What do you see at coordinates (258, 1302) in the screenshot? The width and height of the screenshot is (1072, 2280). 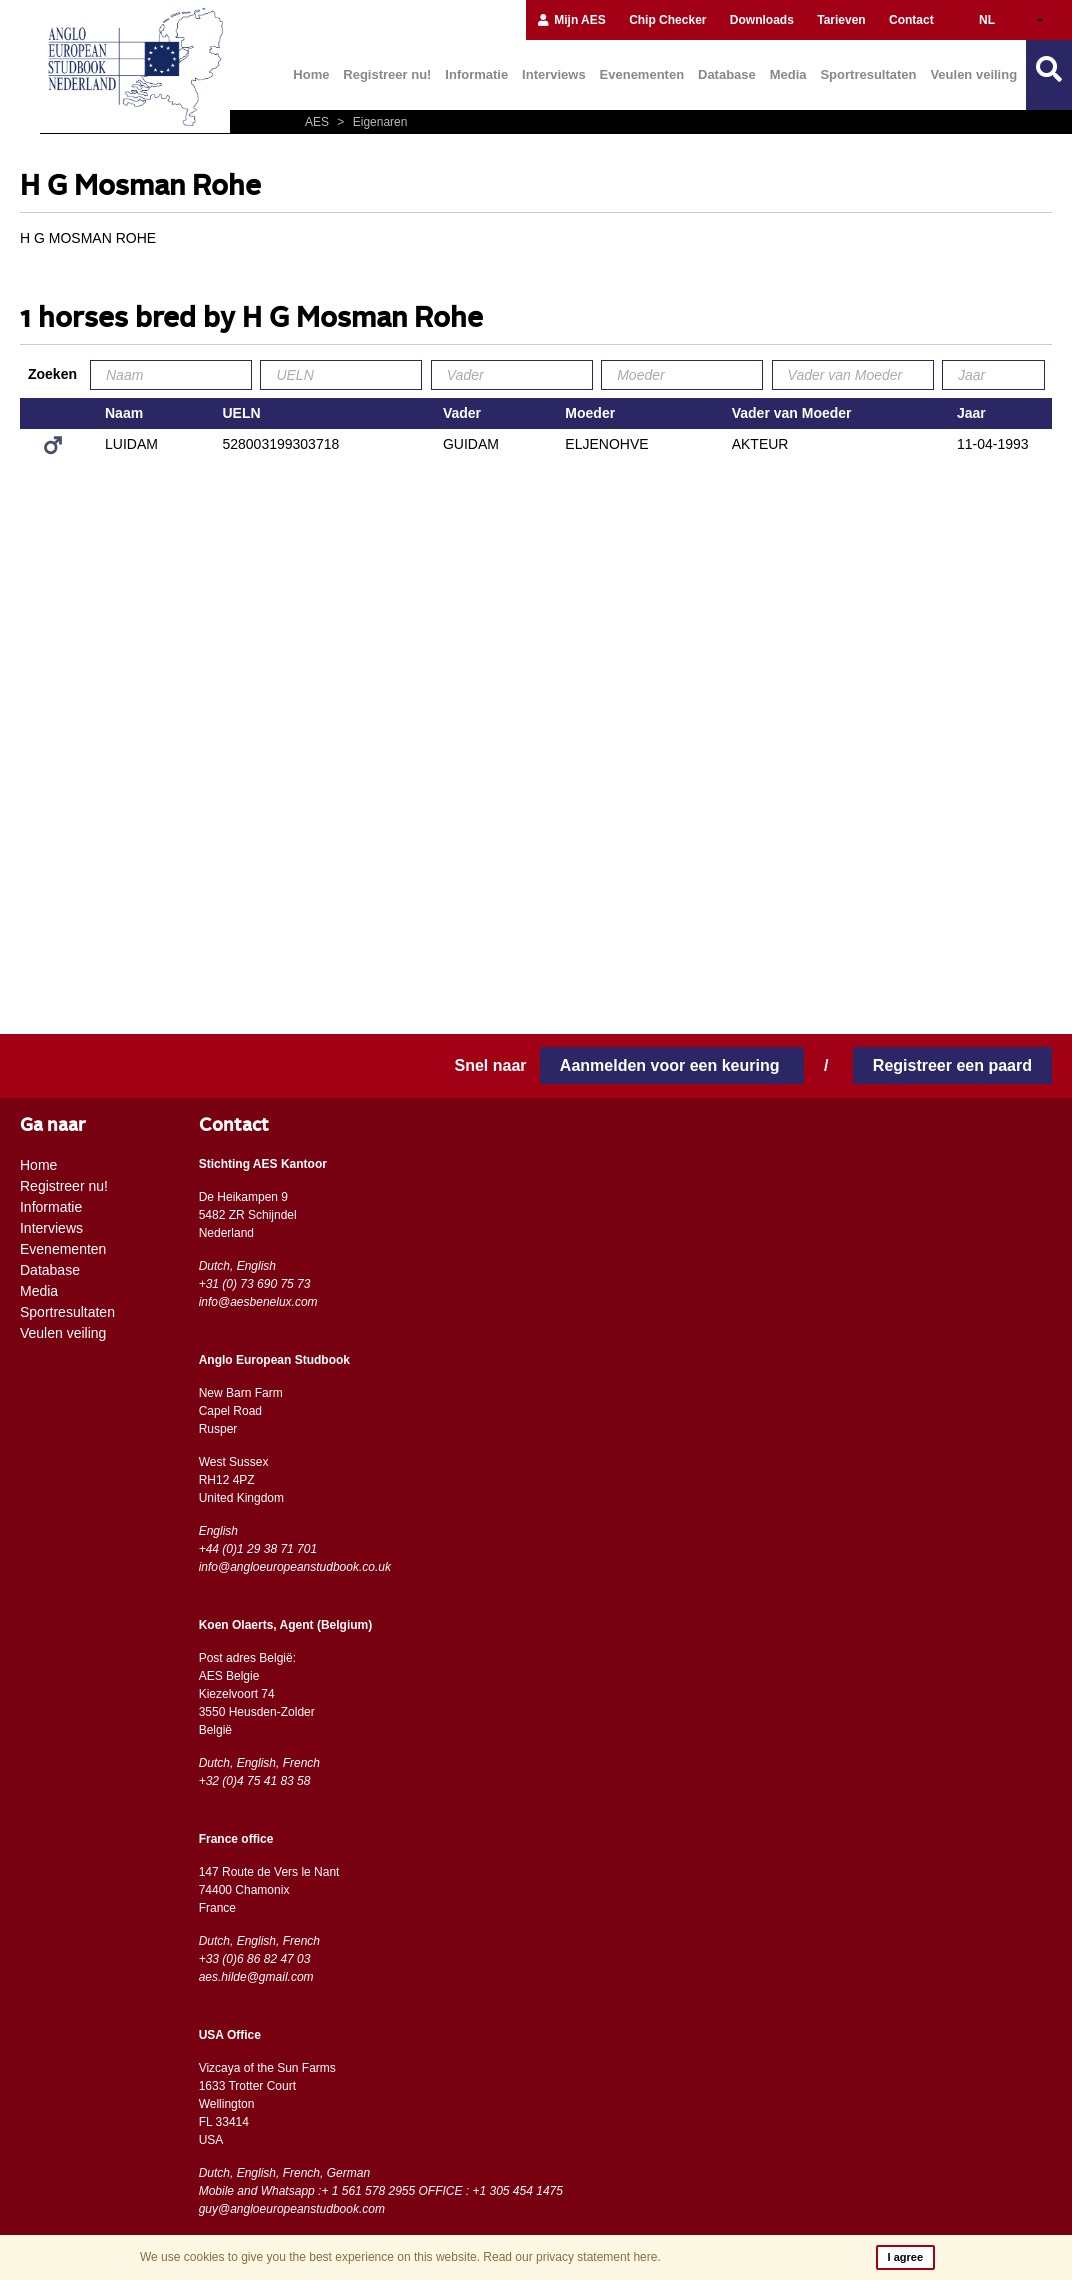 I see `info@aesbenelux.com` at bounding box center [258, 1302].